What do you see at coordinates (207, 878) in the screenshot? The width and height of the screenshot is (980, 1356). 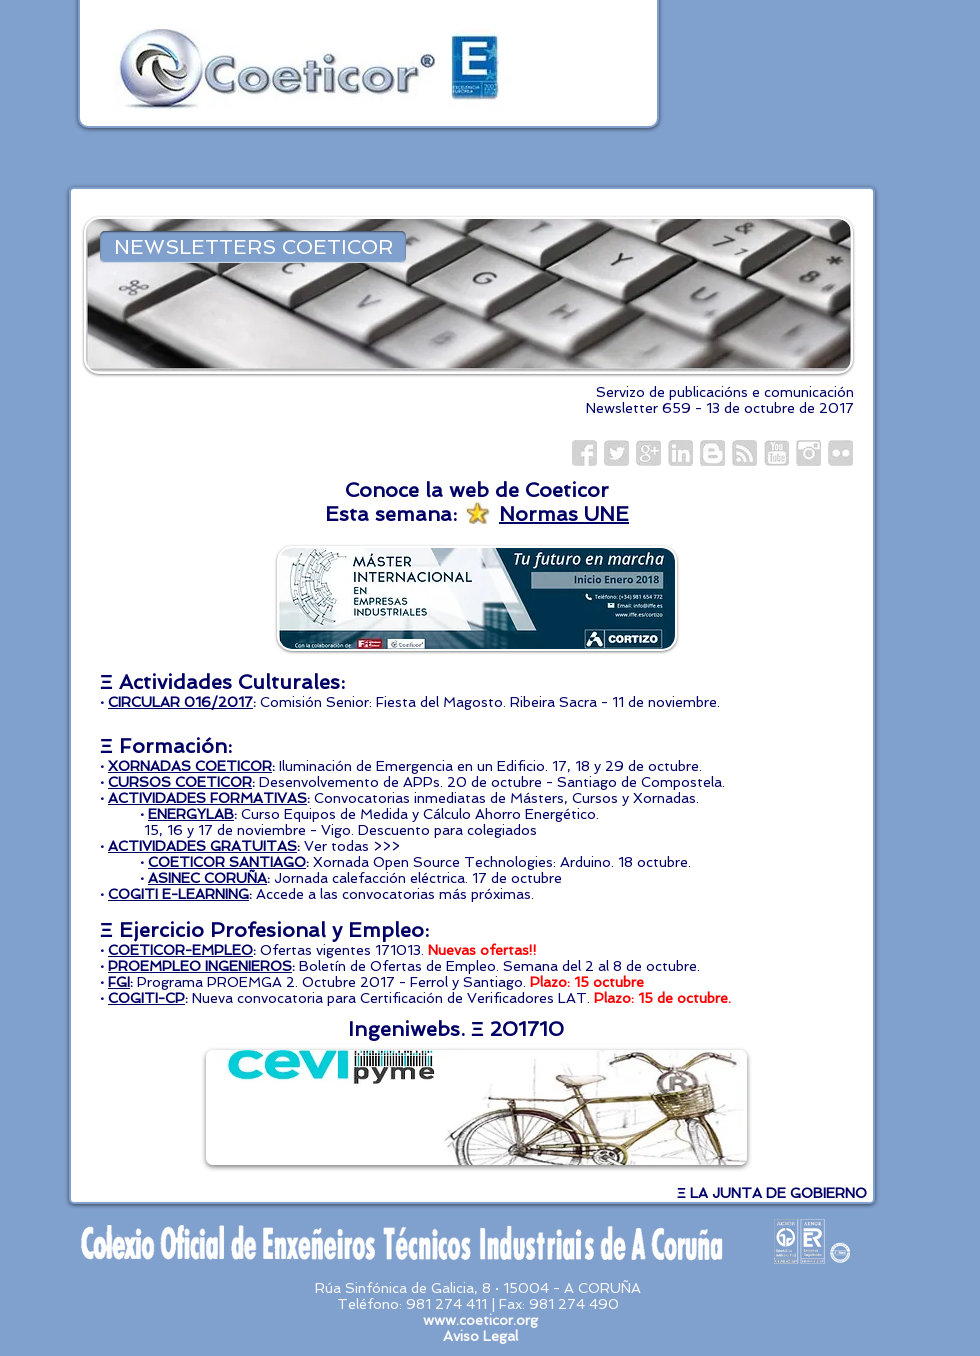 I see `ASINEC CORUÑA` at bounding box center [207, 878].